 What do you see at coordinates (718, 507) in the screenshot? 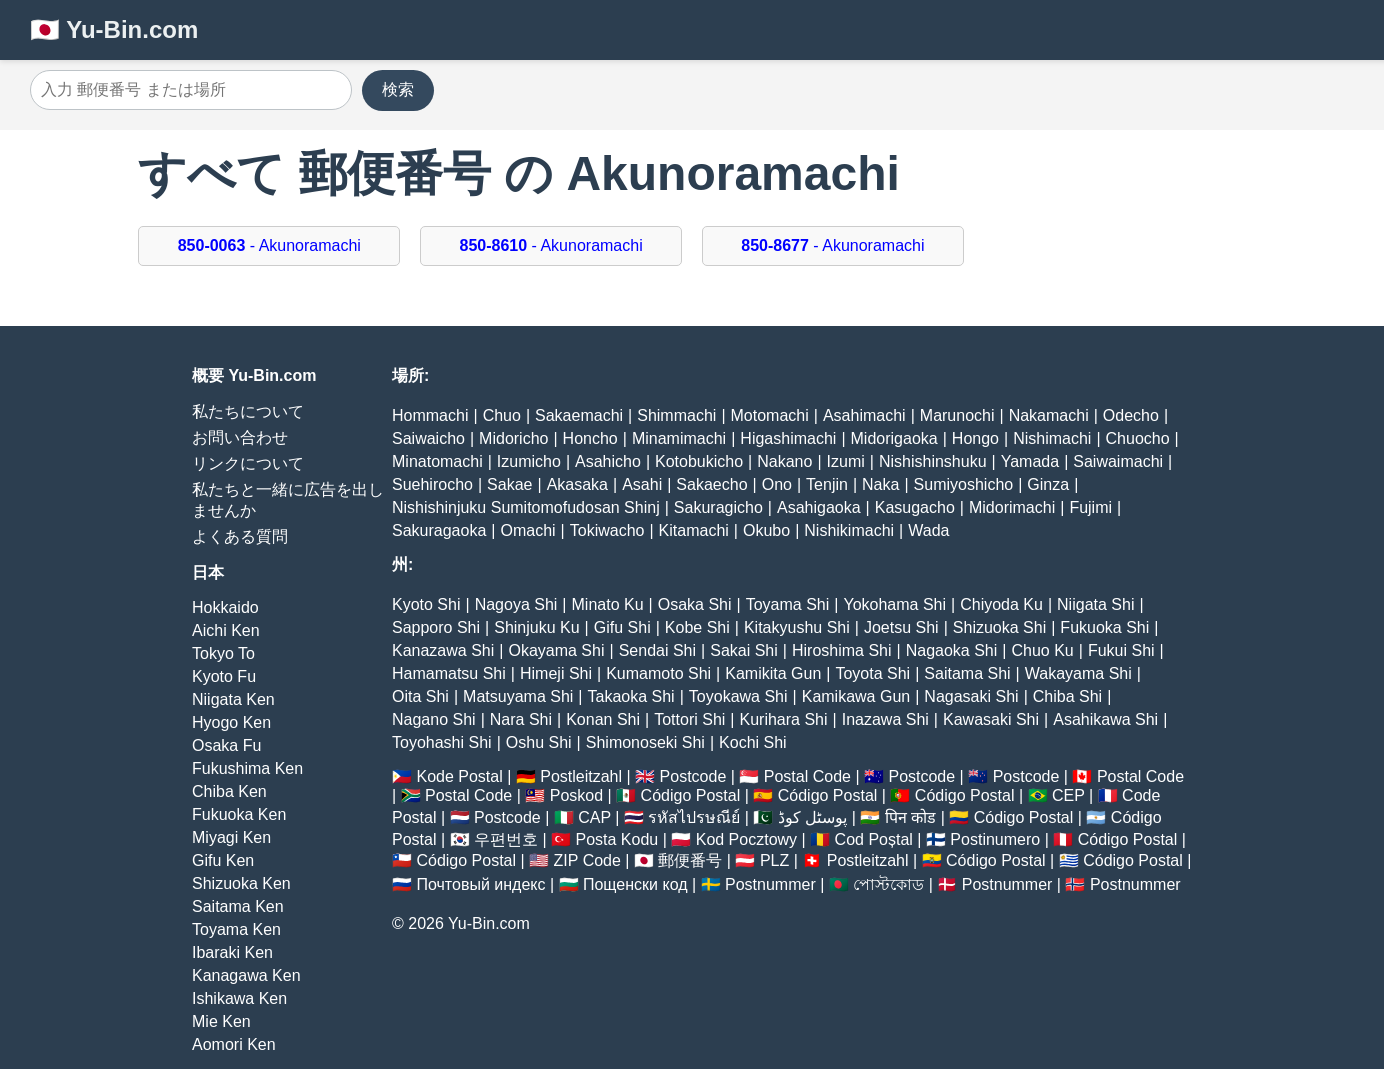
I see `Sakuragicho` at bounding box center [718, 507].